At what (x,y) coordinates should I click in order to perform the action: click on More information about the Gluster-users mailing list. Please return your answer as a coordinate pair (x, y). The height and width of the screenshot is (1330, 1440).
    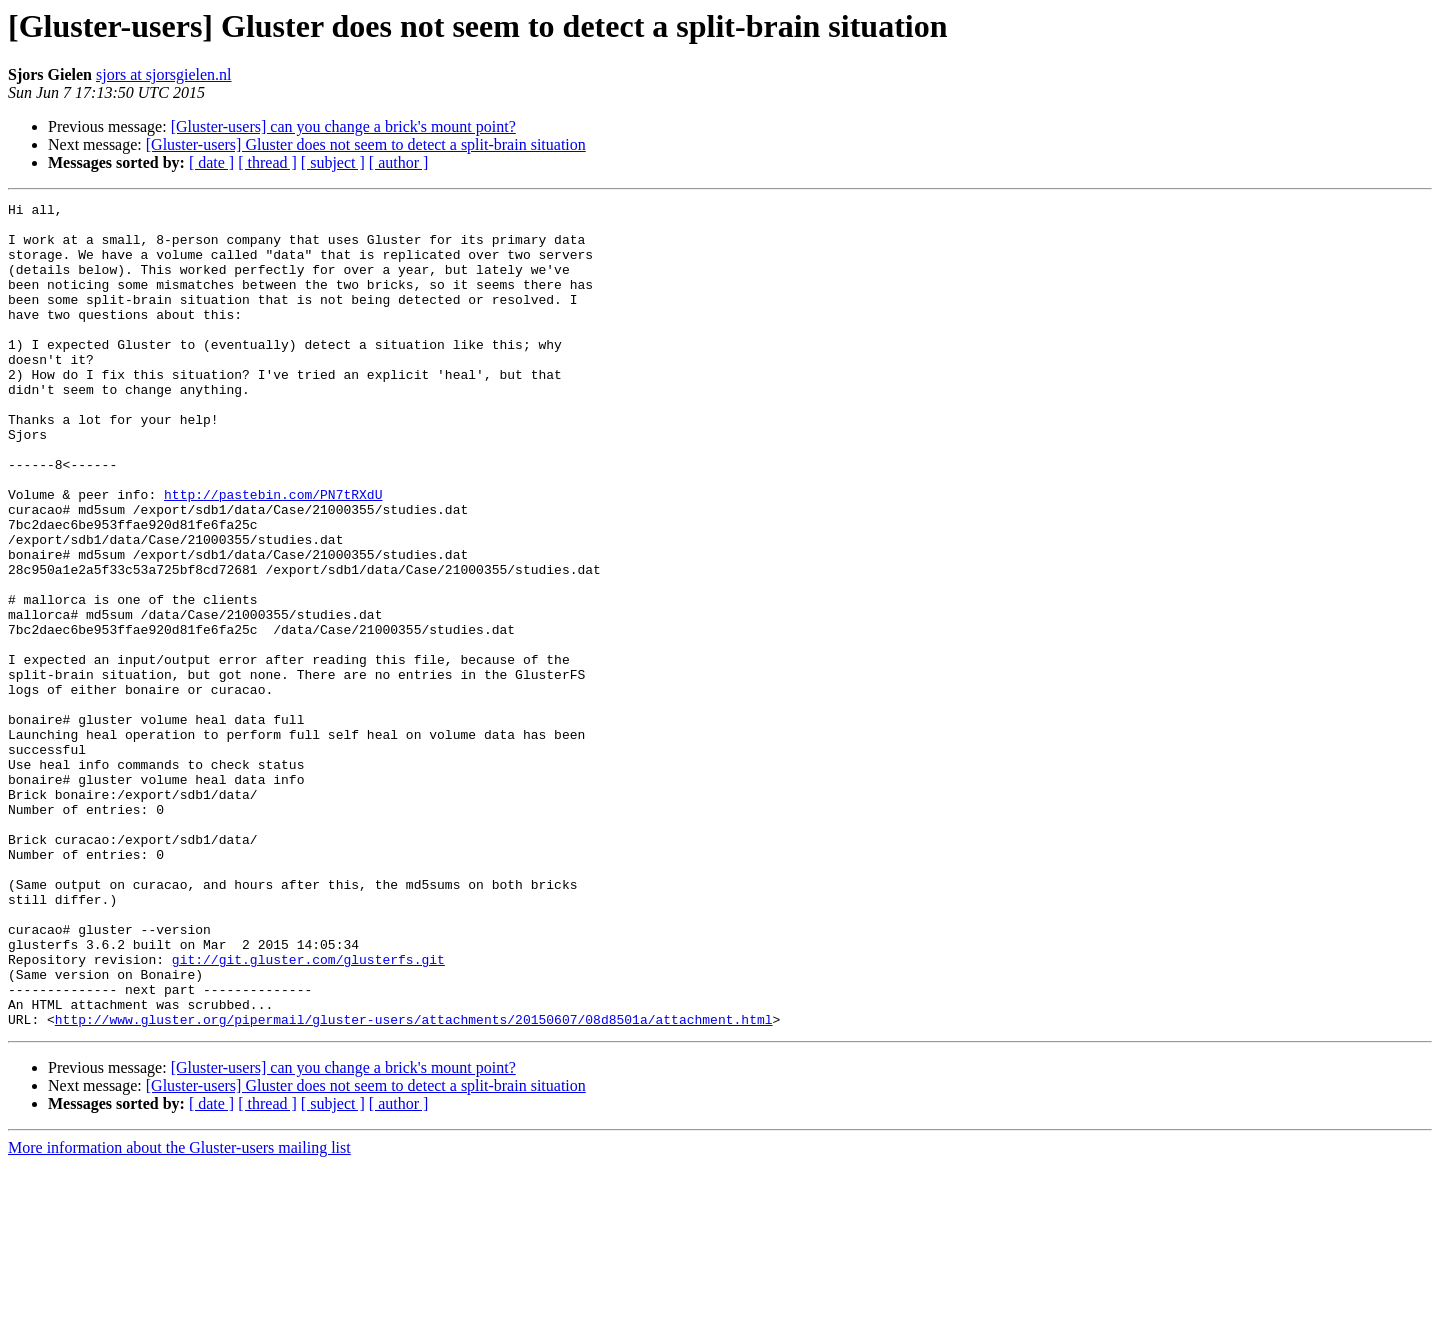
    Looking at the image, I should click on (179, 1312).